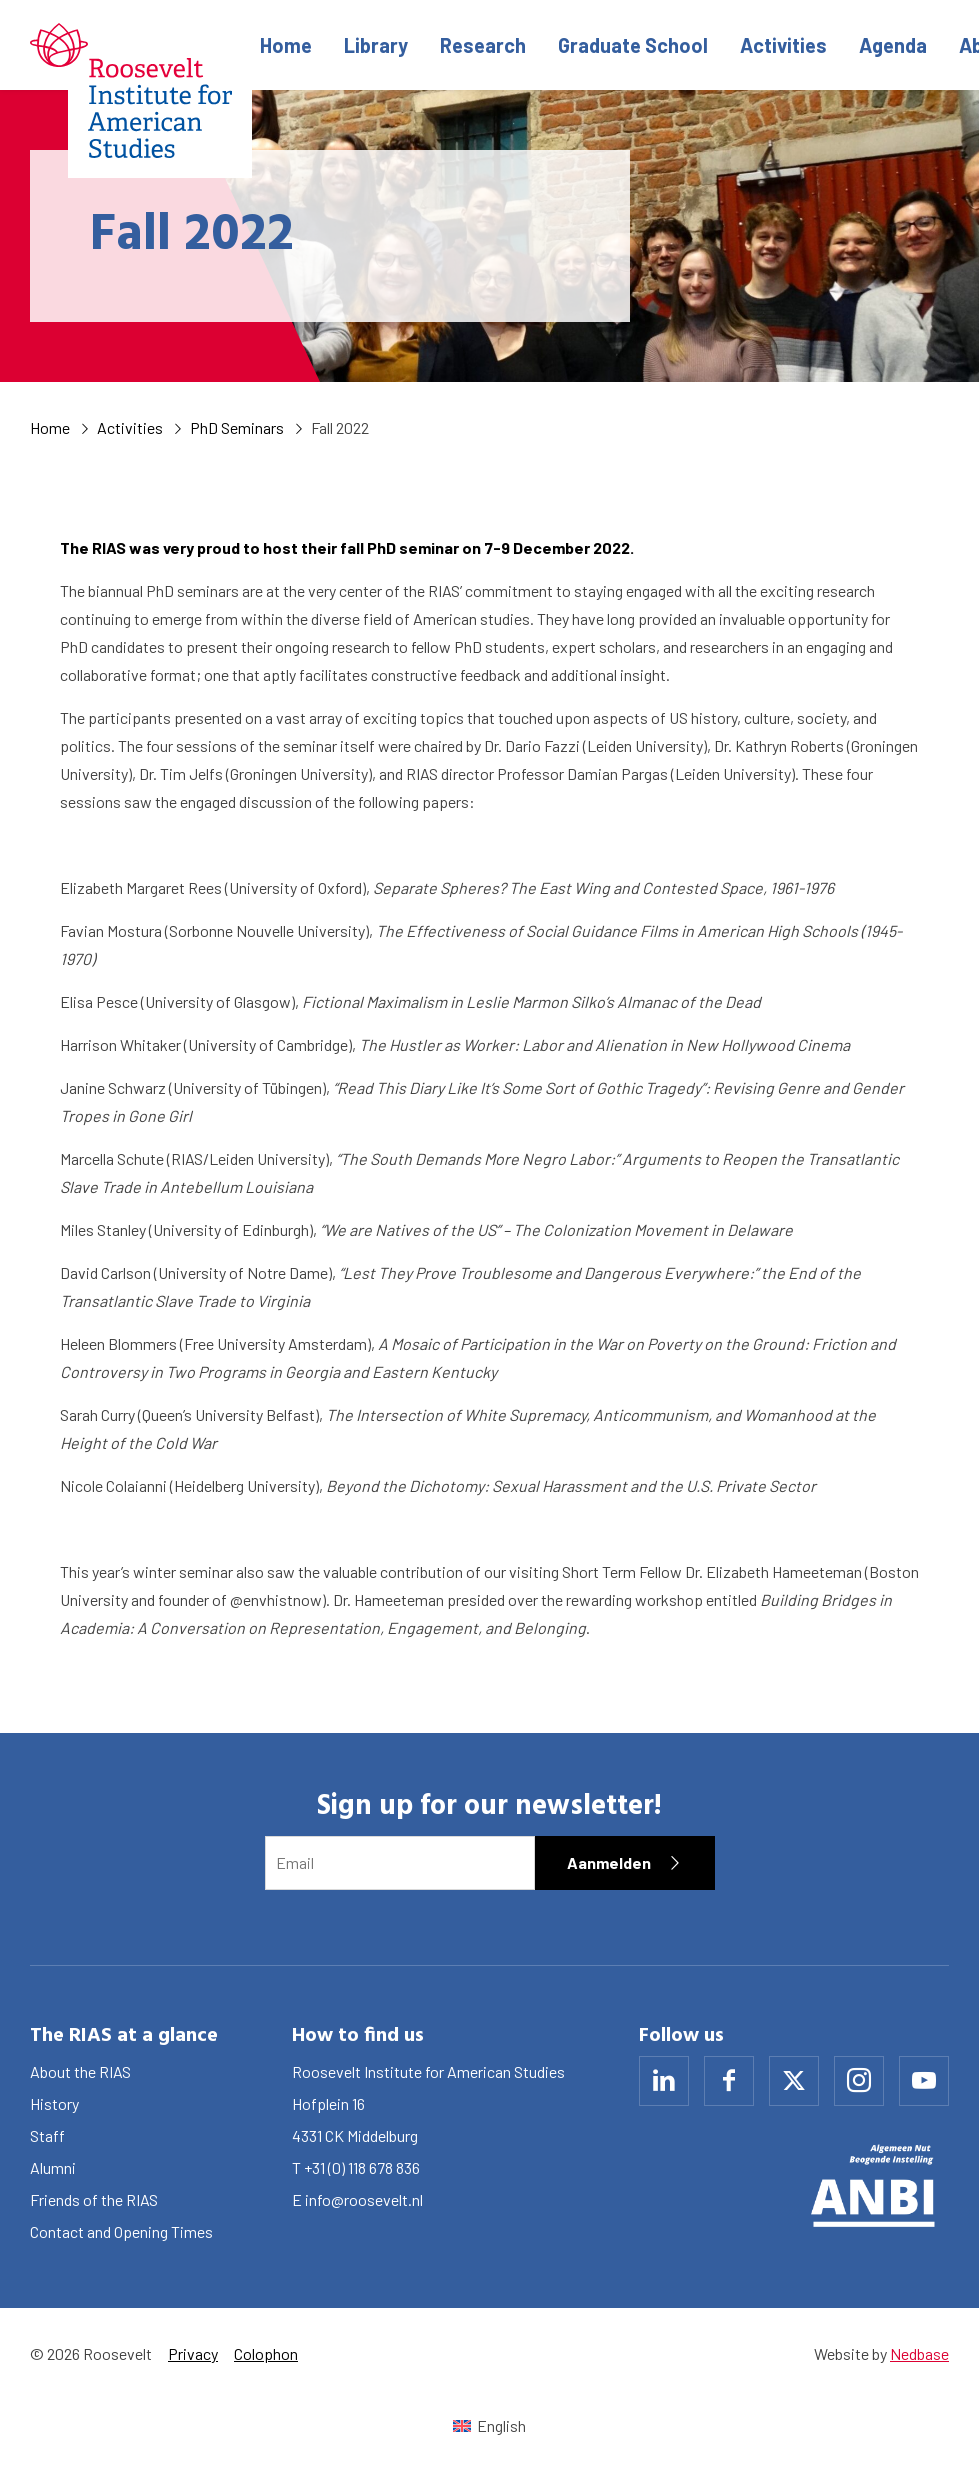 The image size is (979, 2478). Describe the element at coordinates (193, 2353) in the screenshot. I see `Privacy` at that location.